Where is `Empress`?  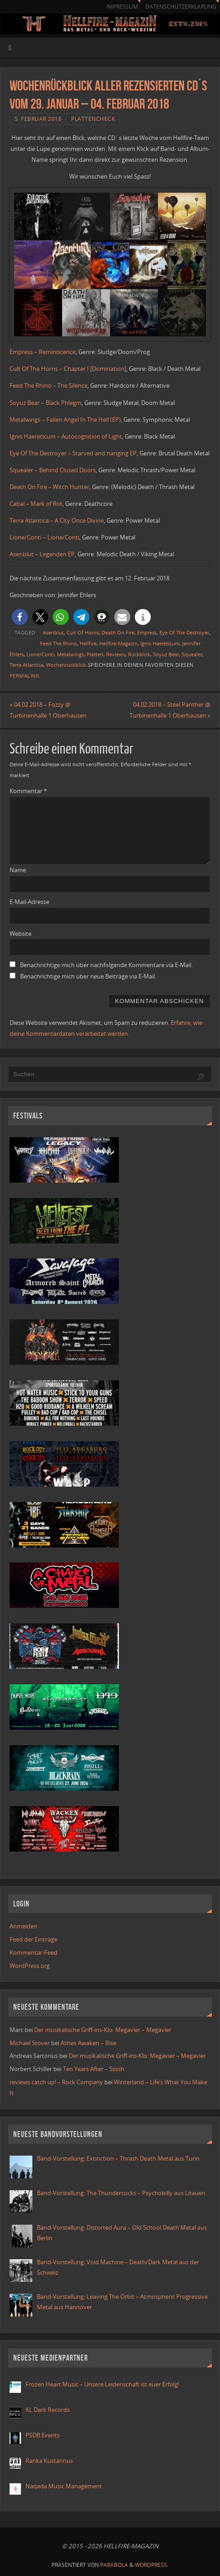 Empress is located at coordinates (147, 632).